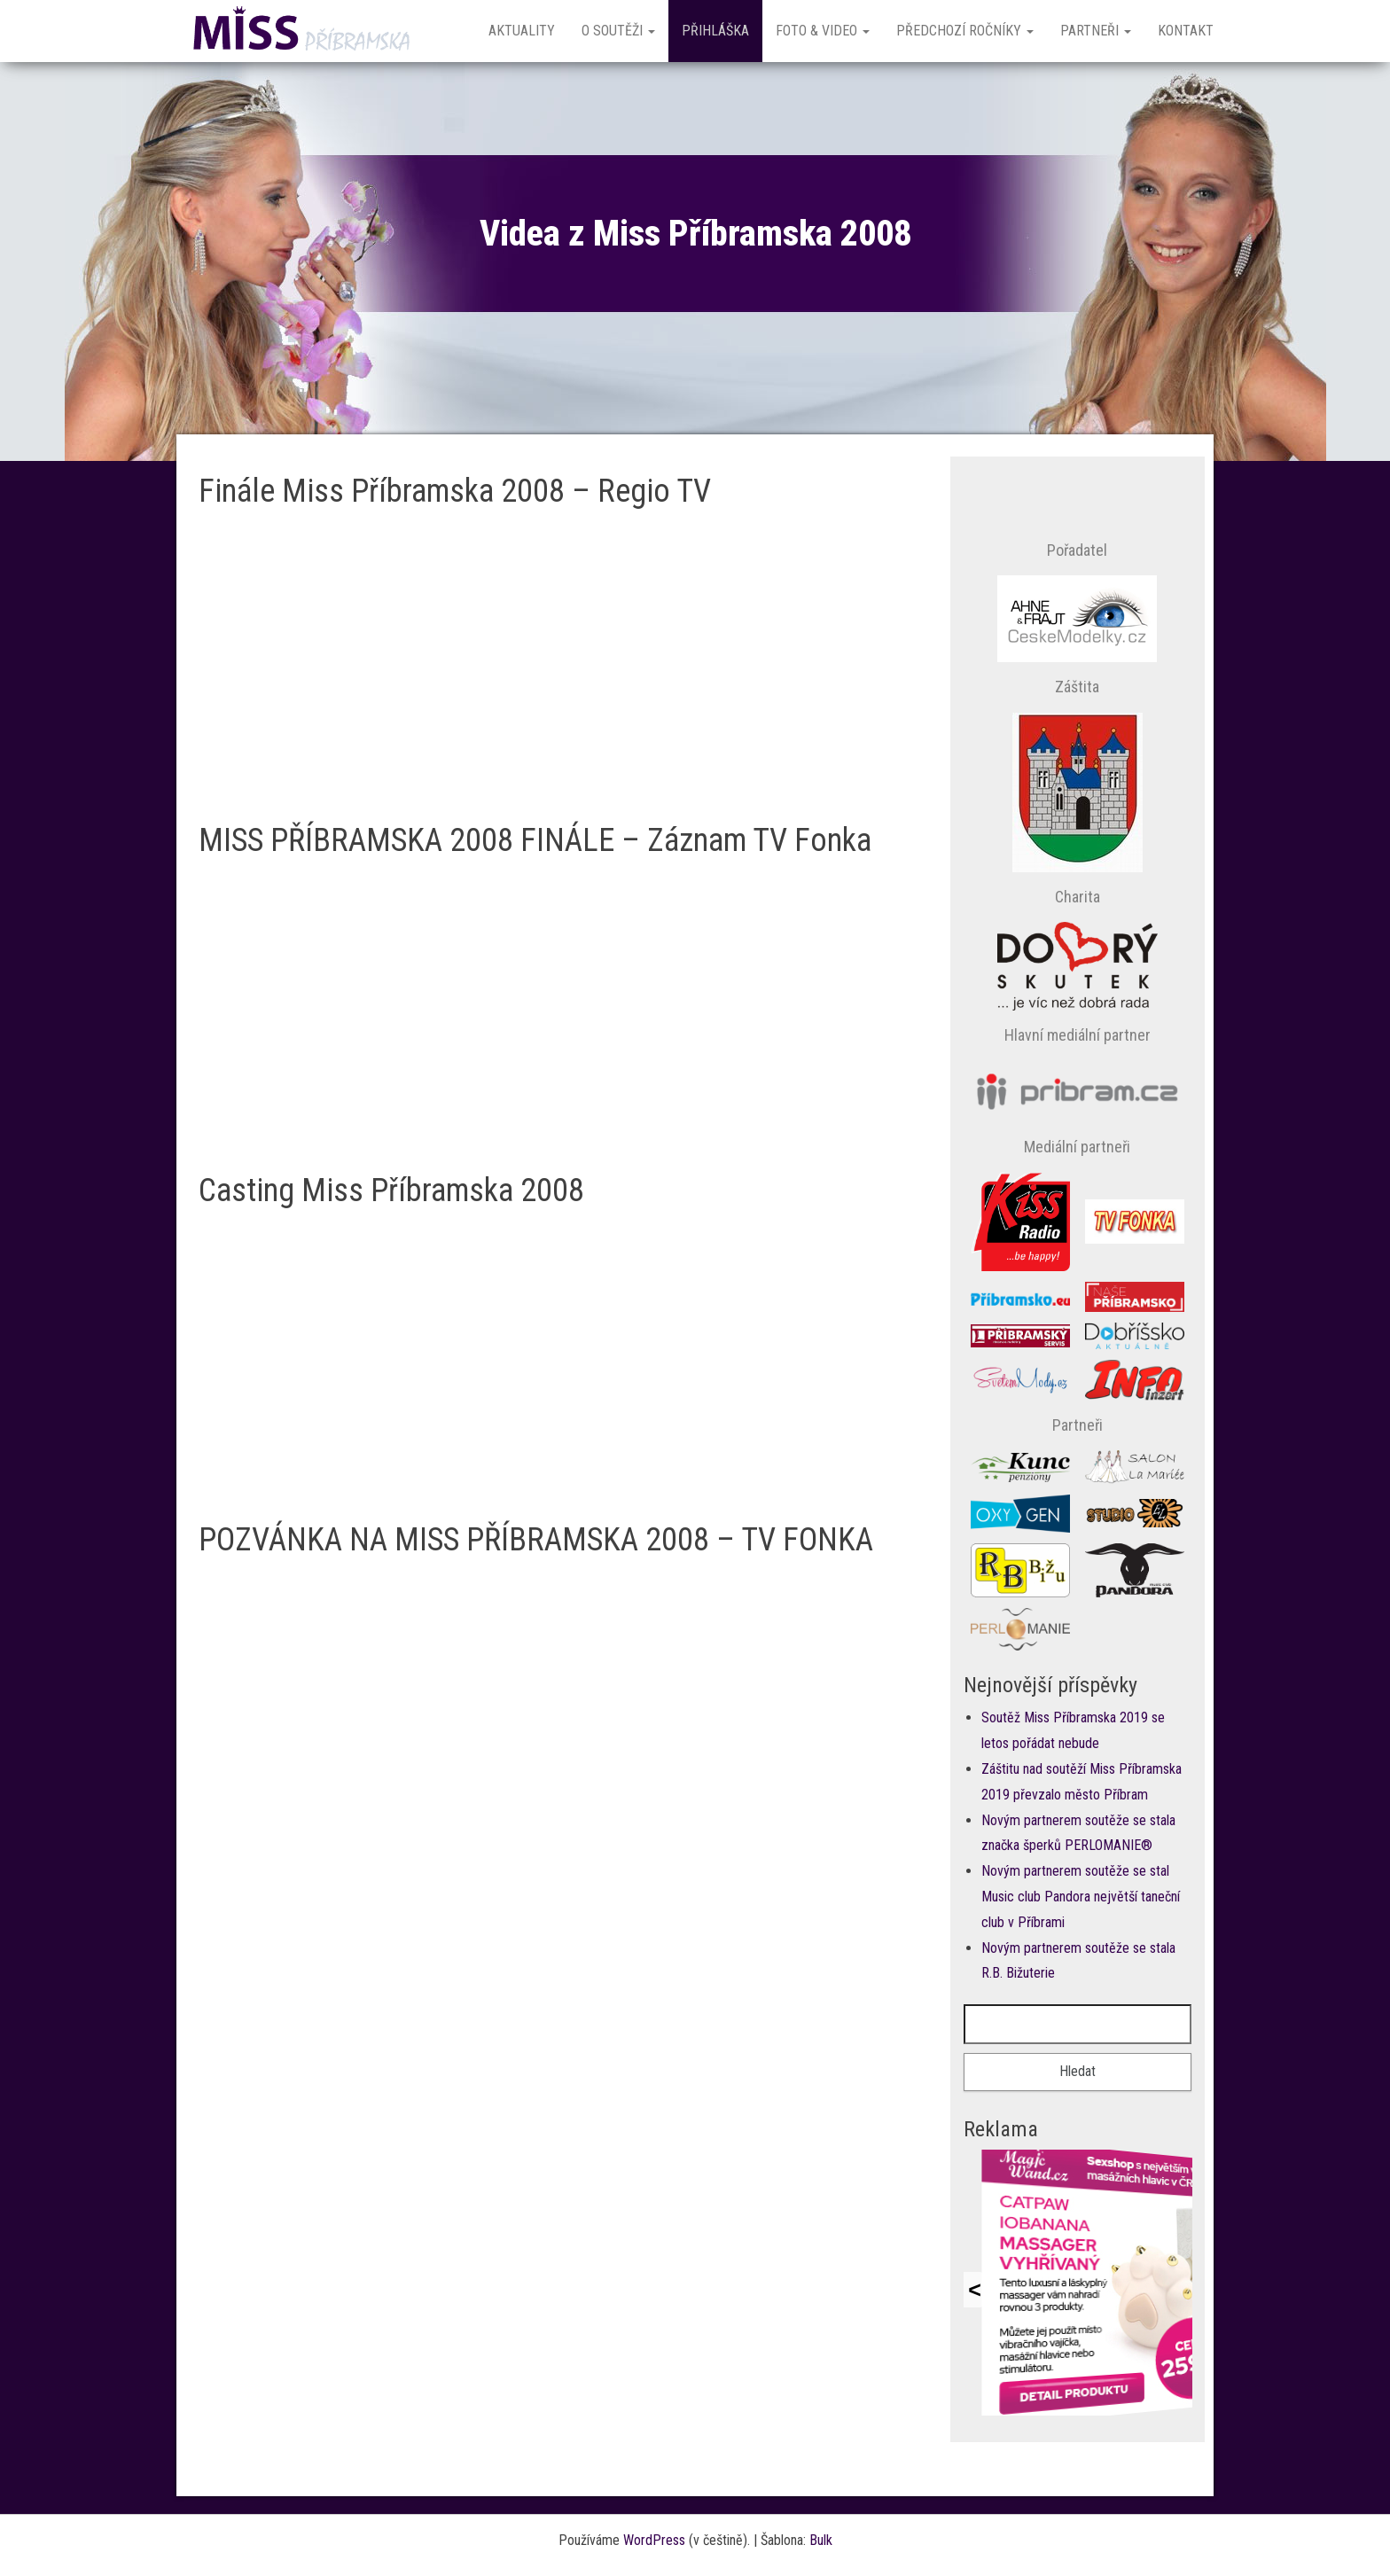 Image resolution: width=1390 pixels, height=2576 pixels. Describe the element at coordinates (715, 30) in the screenshot. I see `Přihláška` at that location.